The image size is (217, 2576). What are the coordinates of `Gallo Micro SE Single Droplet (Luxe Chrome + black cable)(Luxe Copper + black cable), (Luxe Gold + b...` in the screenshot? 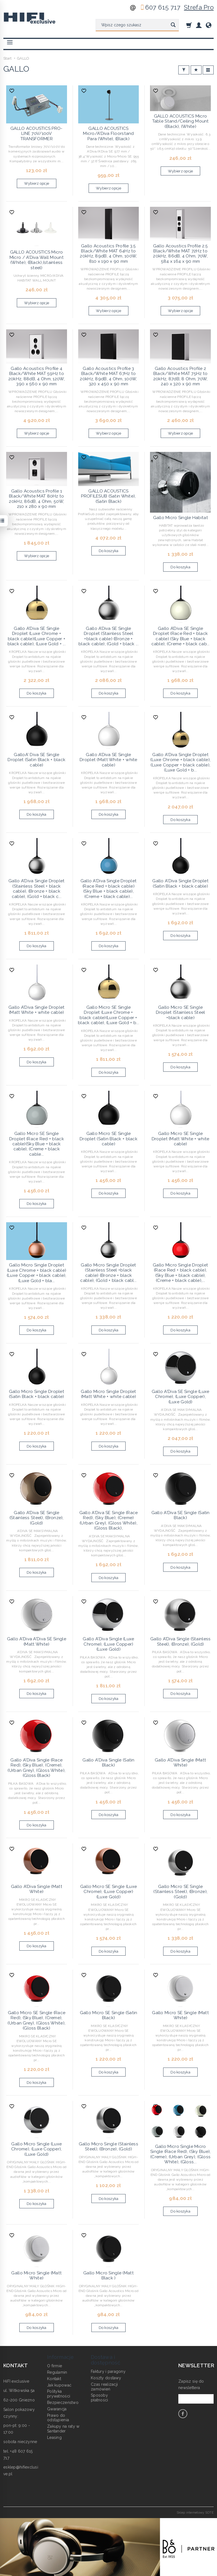 It's located at (108, 1015).